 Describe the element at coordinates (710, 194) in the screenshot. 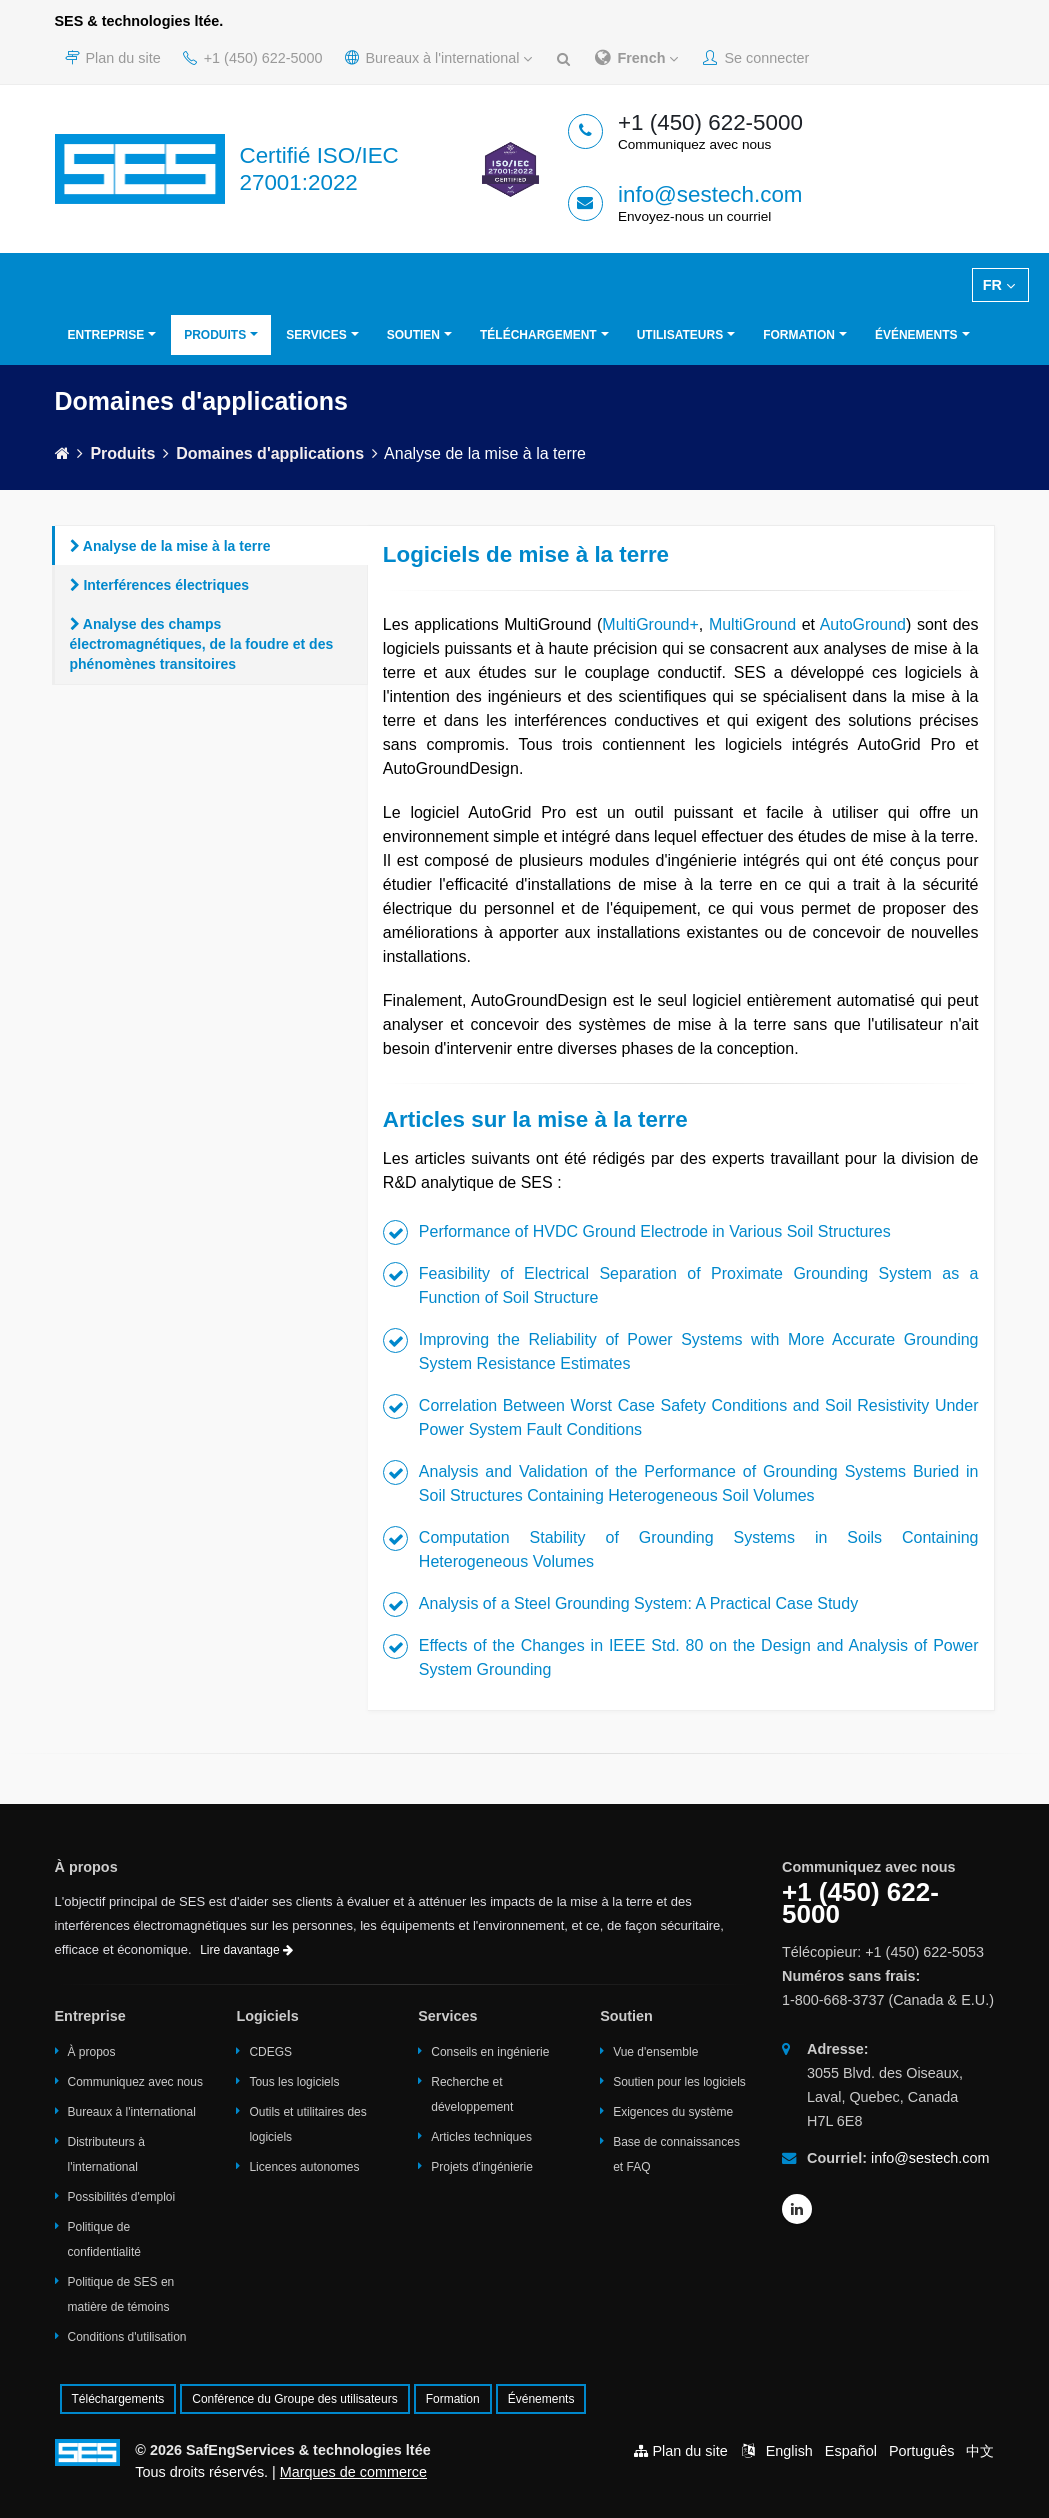

I see `info@sestech.com` at that location.